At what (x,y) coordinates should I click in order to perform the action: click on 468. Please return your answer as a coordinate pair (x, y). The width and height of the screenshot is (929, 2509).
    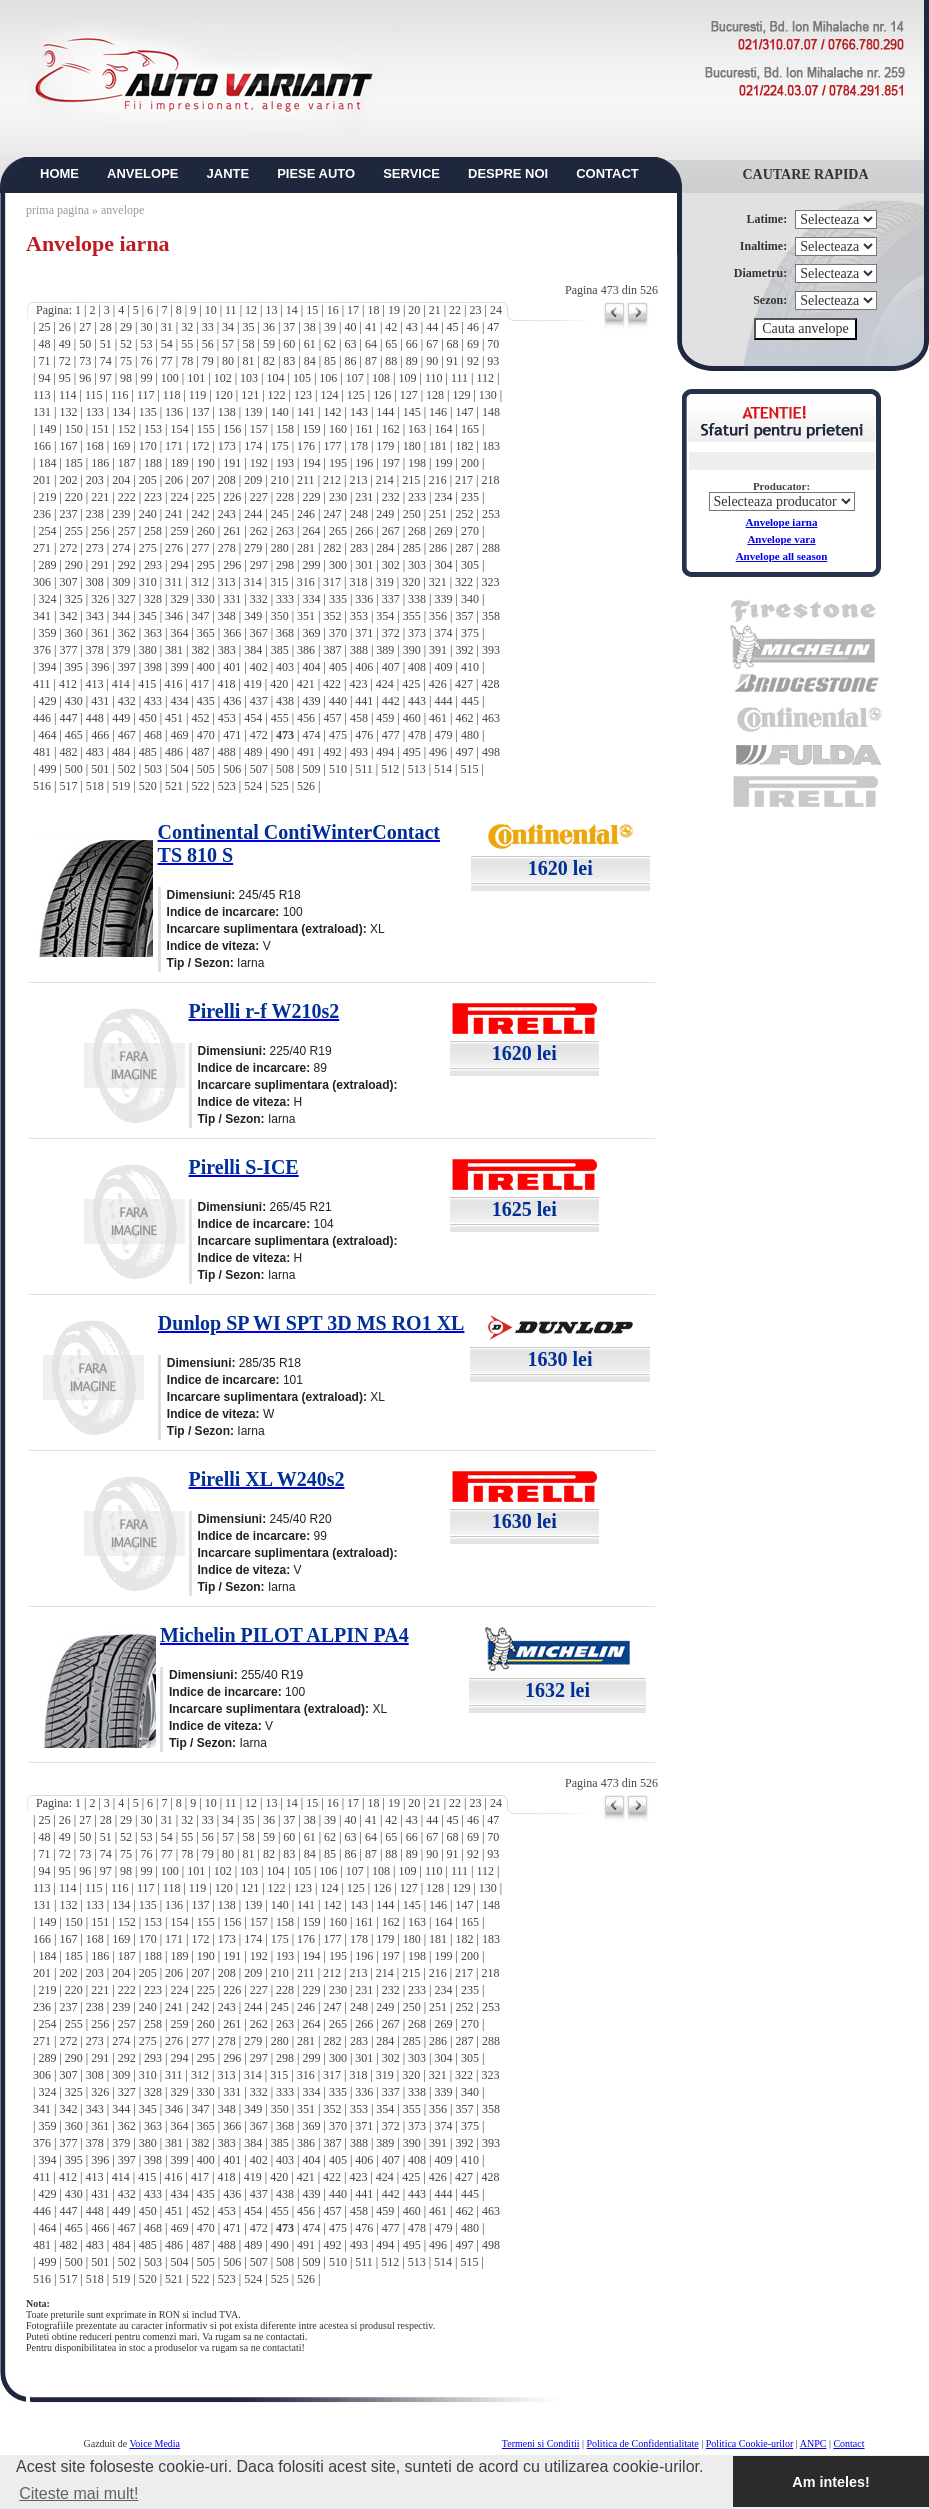
    Looking at the image, I should click on (153, 735).